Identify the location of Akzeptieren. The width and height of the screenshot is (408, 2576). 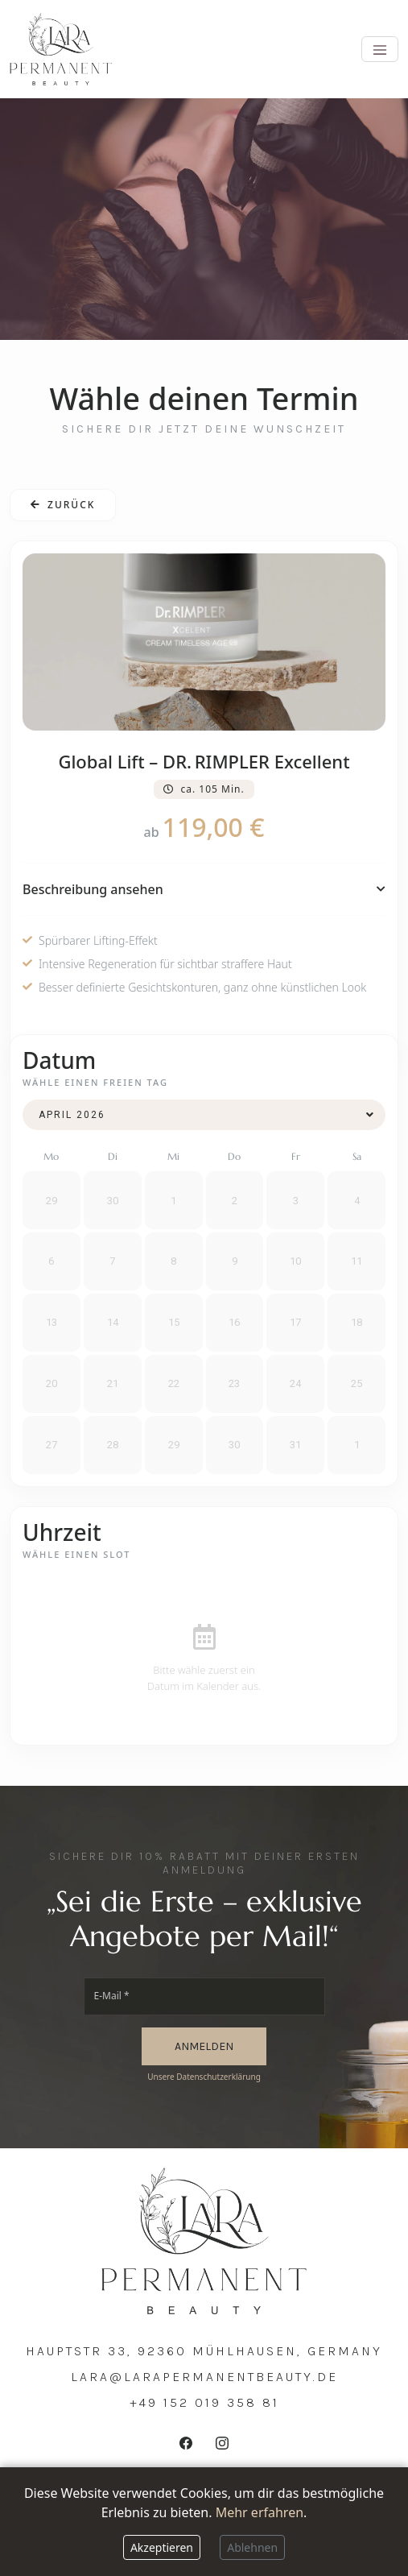
(161, 2547).